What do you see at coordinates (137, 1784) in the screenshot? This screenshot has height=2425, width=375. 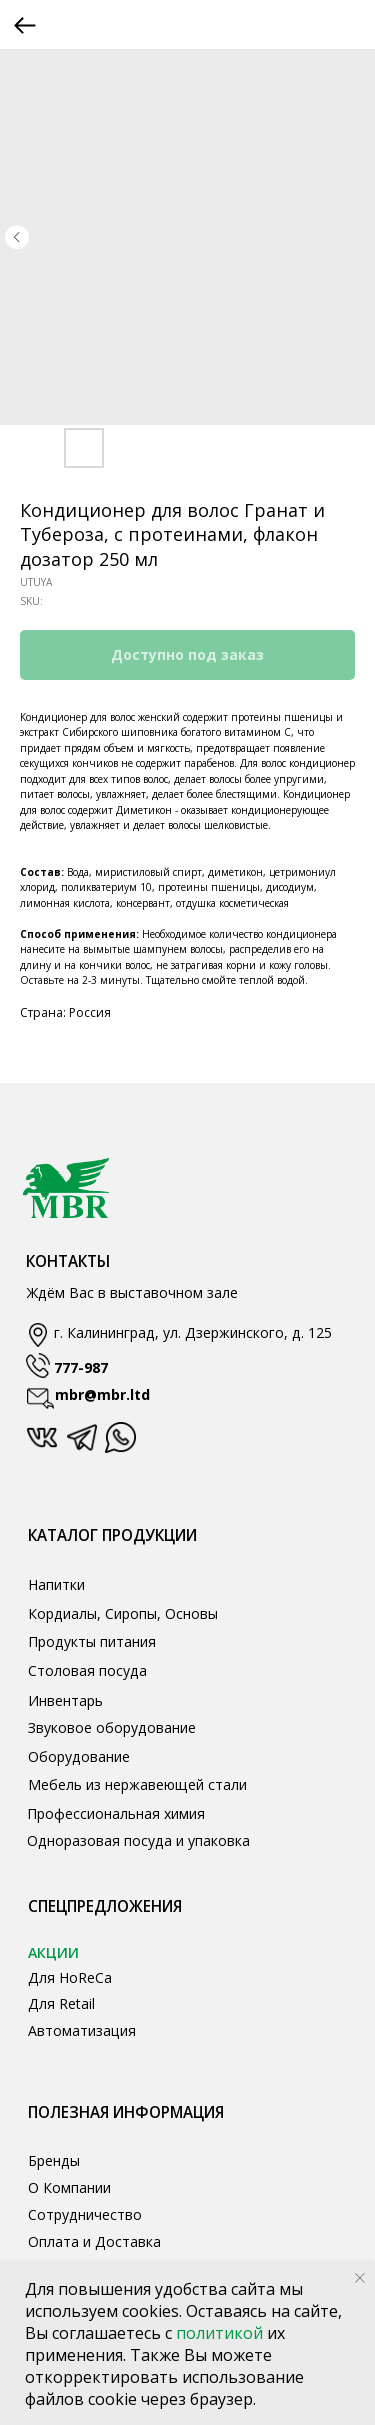 I see `Мебель из нержавеющей стали` at bounding box center [137, 1784].